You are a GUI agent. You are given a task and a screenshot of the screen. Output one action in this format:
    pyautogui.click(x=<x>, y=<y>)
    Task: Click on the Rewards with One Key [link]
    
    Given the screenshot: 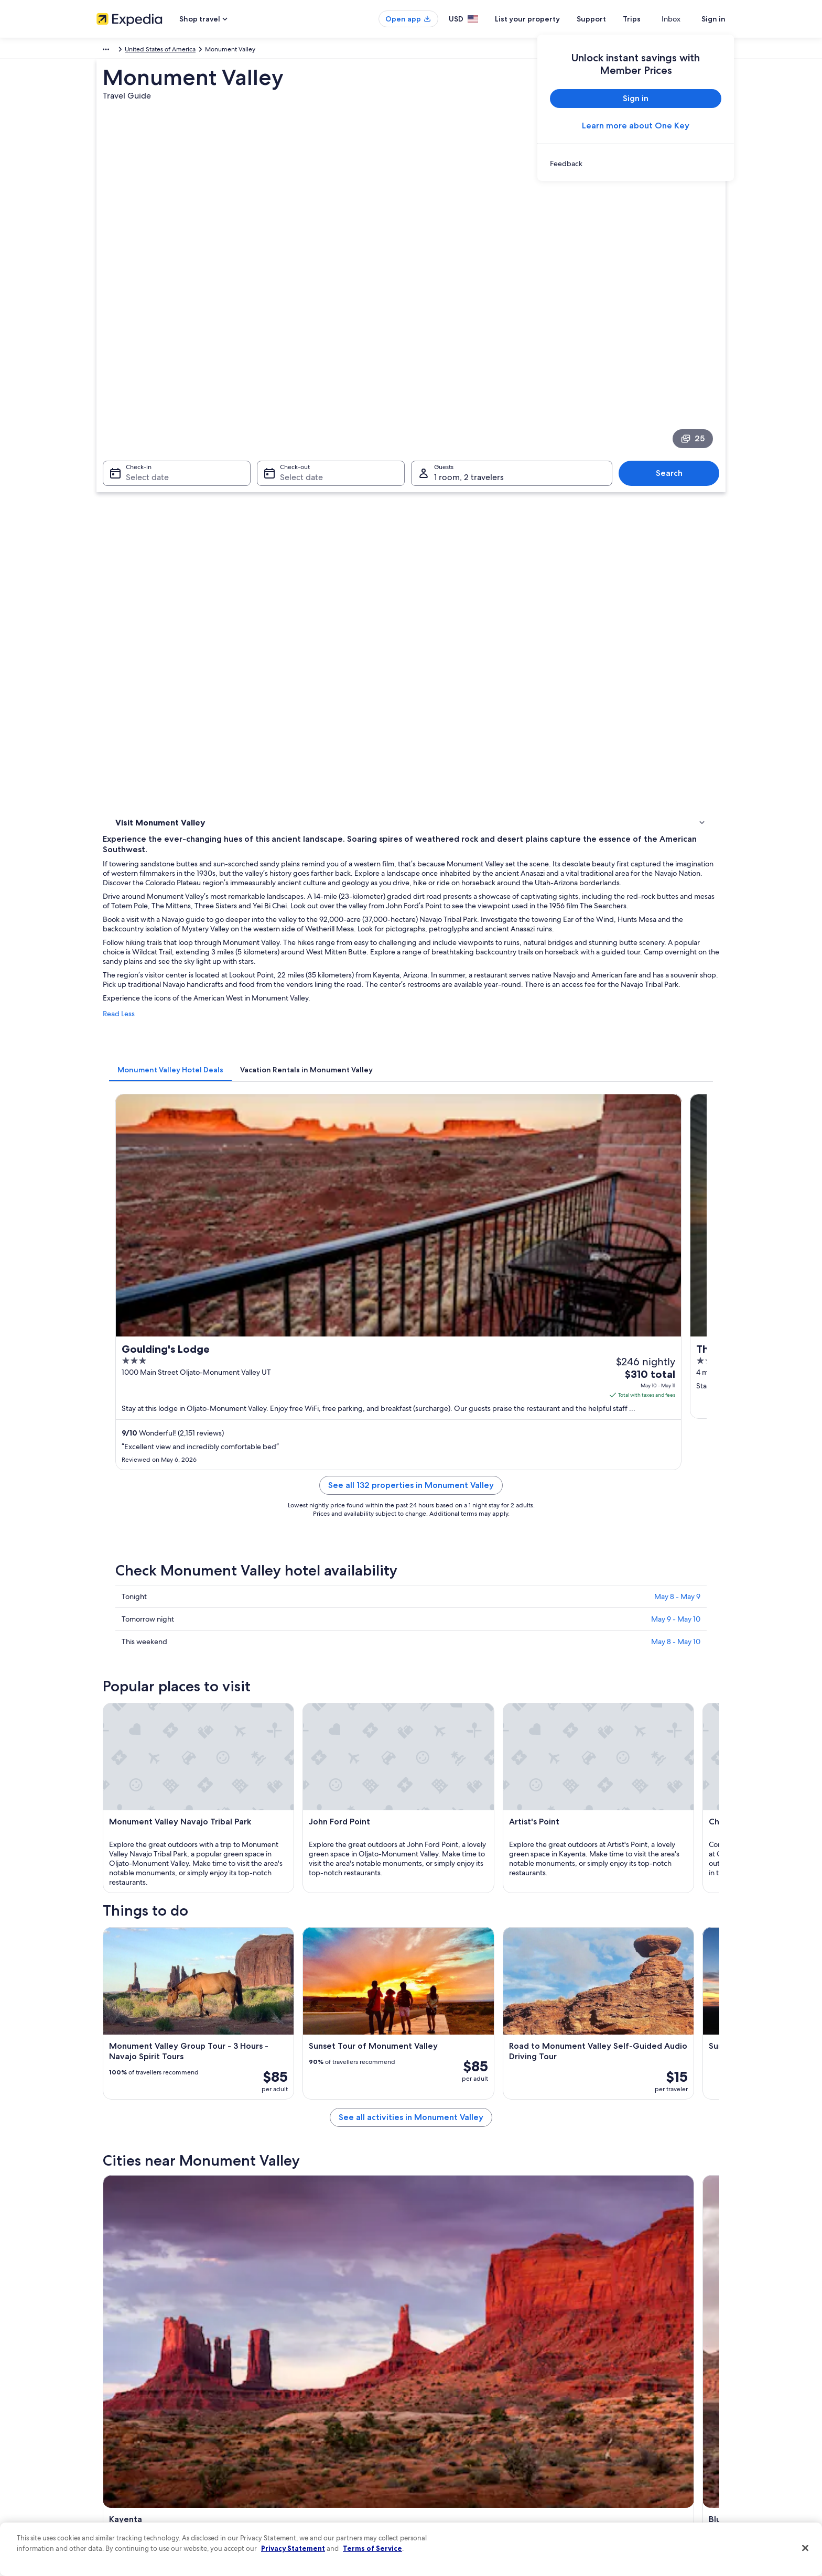 What is the action you would take?
    pyautogui.click(x=291, y=2485)
    